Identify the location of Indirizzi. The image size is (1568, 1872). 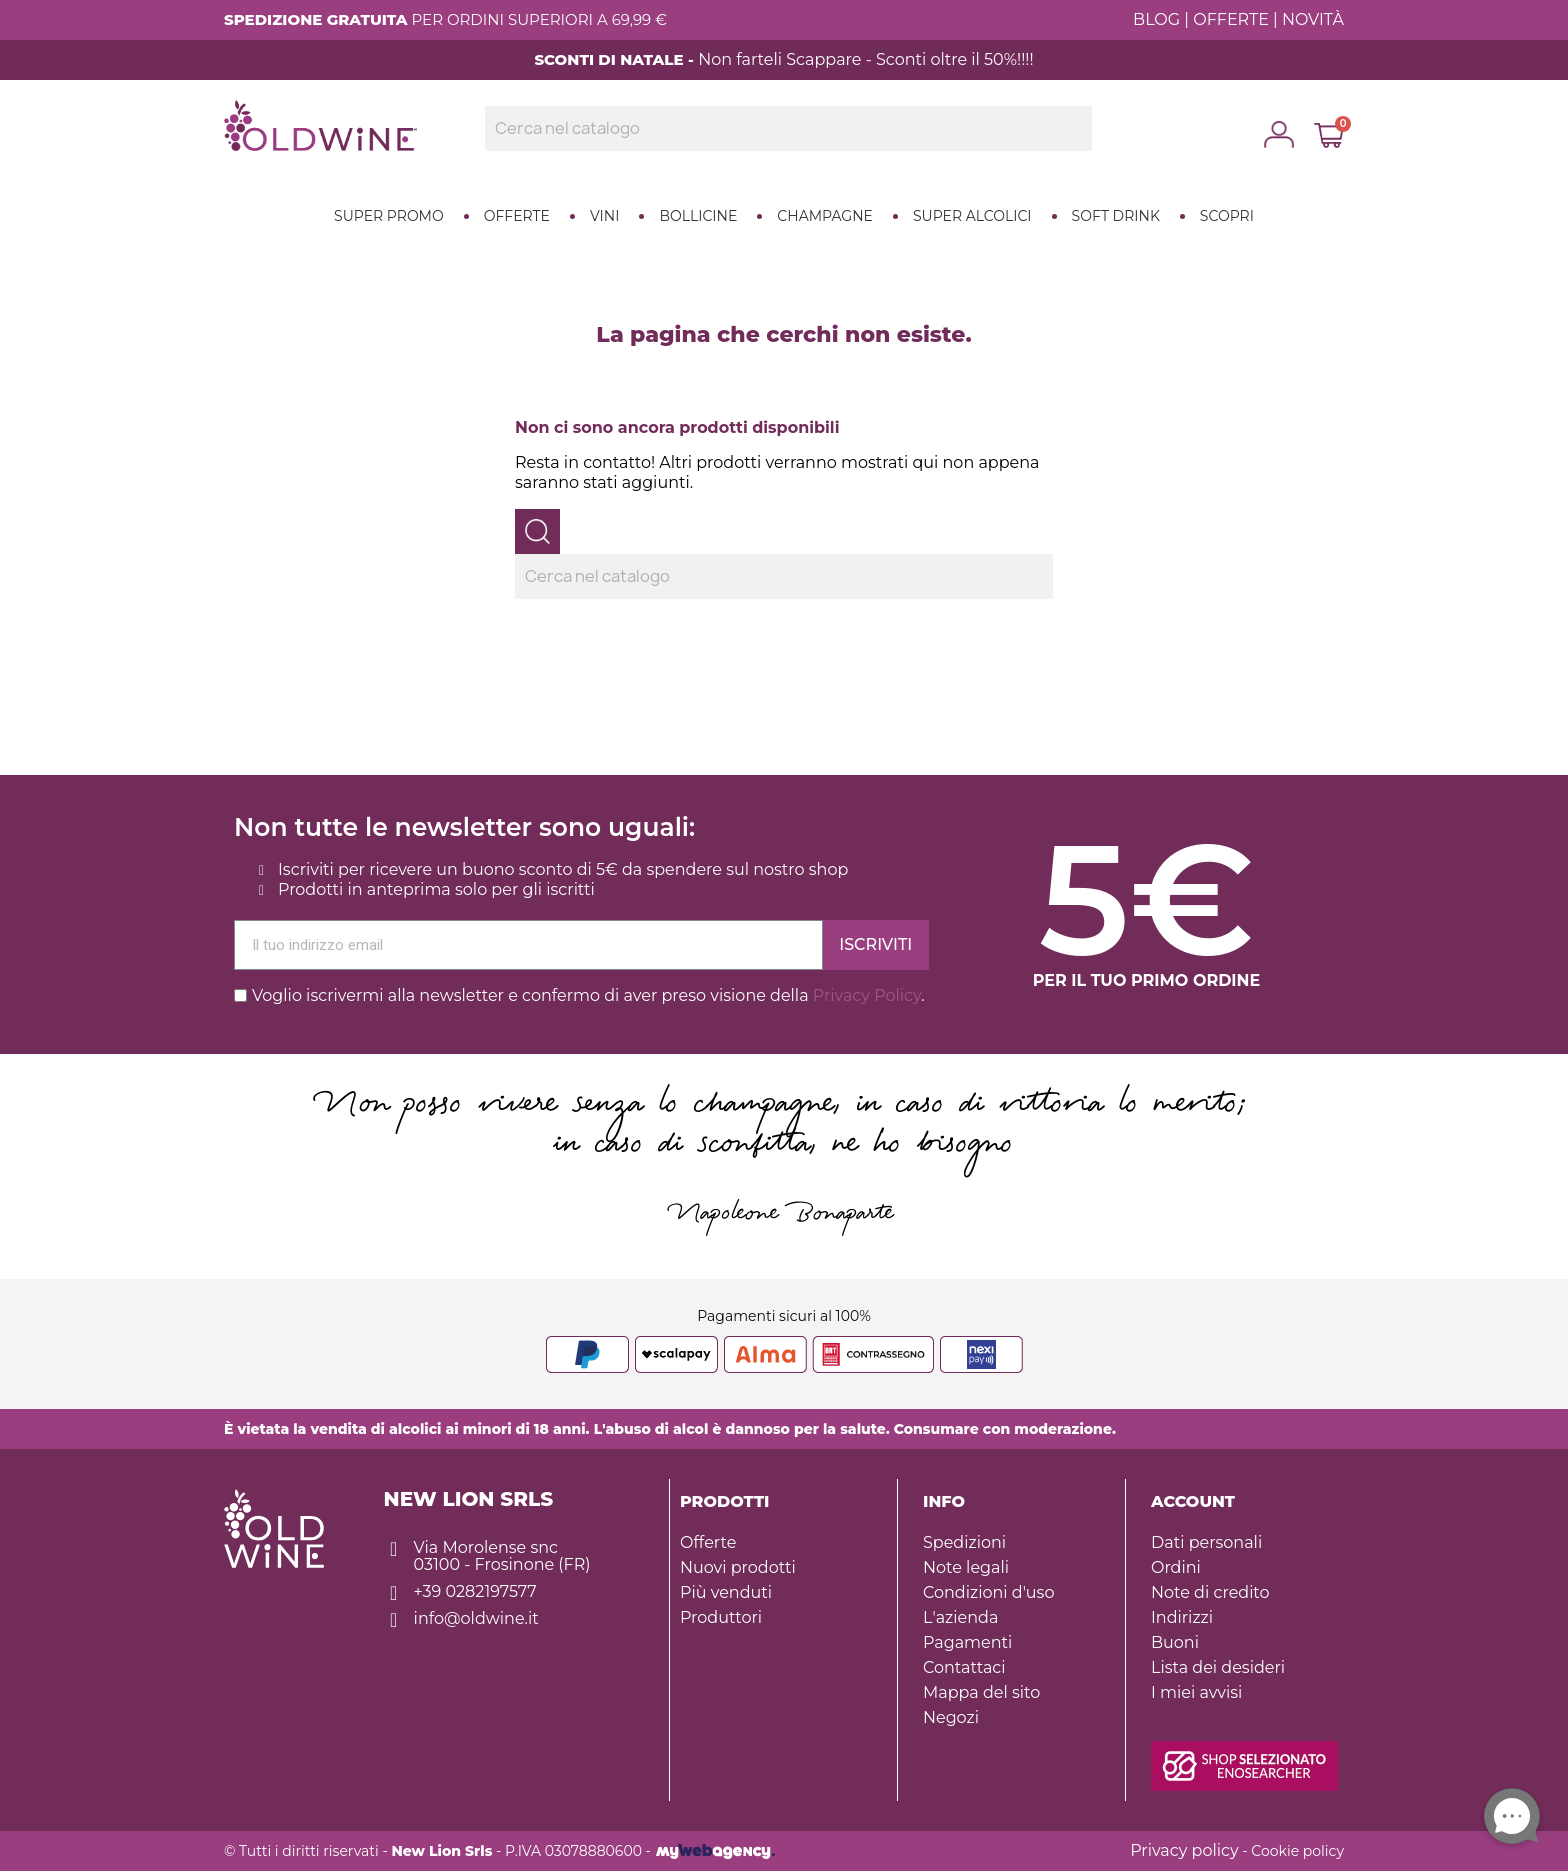
(1182, 1617).